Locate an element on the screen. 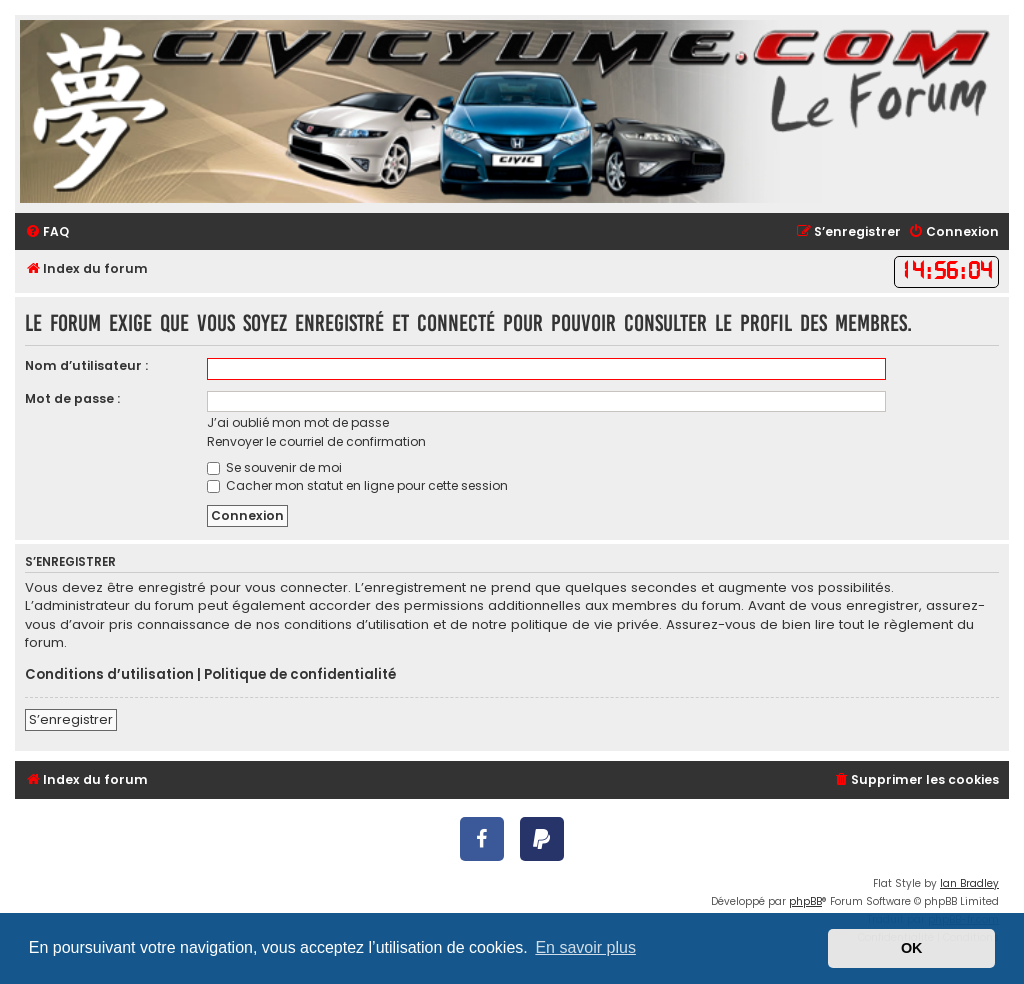 This screenshot has width=1024, height=984. Mot de passe : is located at coordinates (72, 398).